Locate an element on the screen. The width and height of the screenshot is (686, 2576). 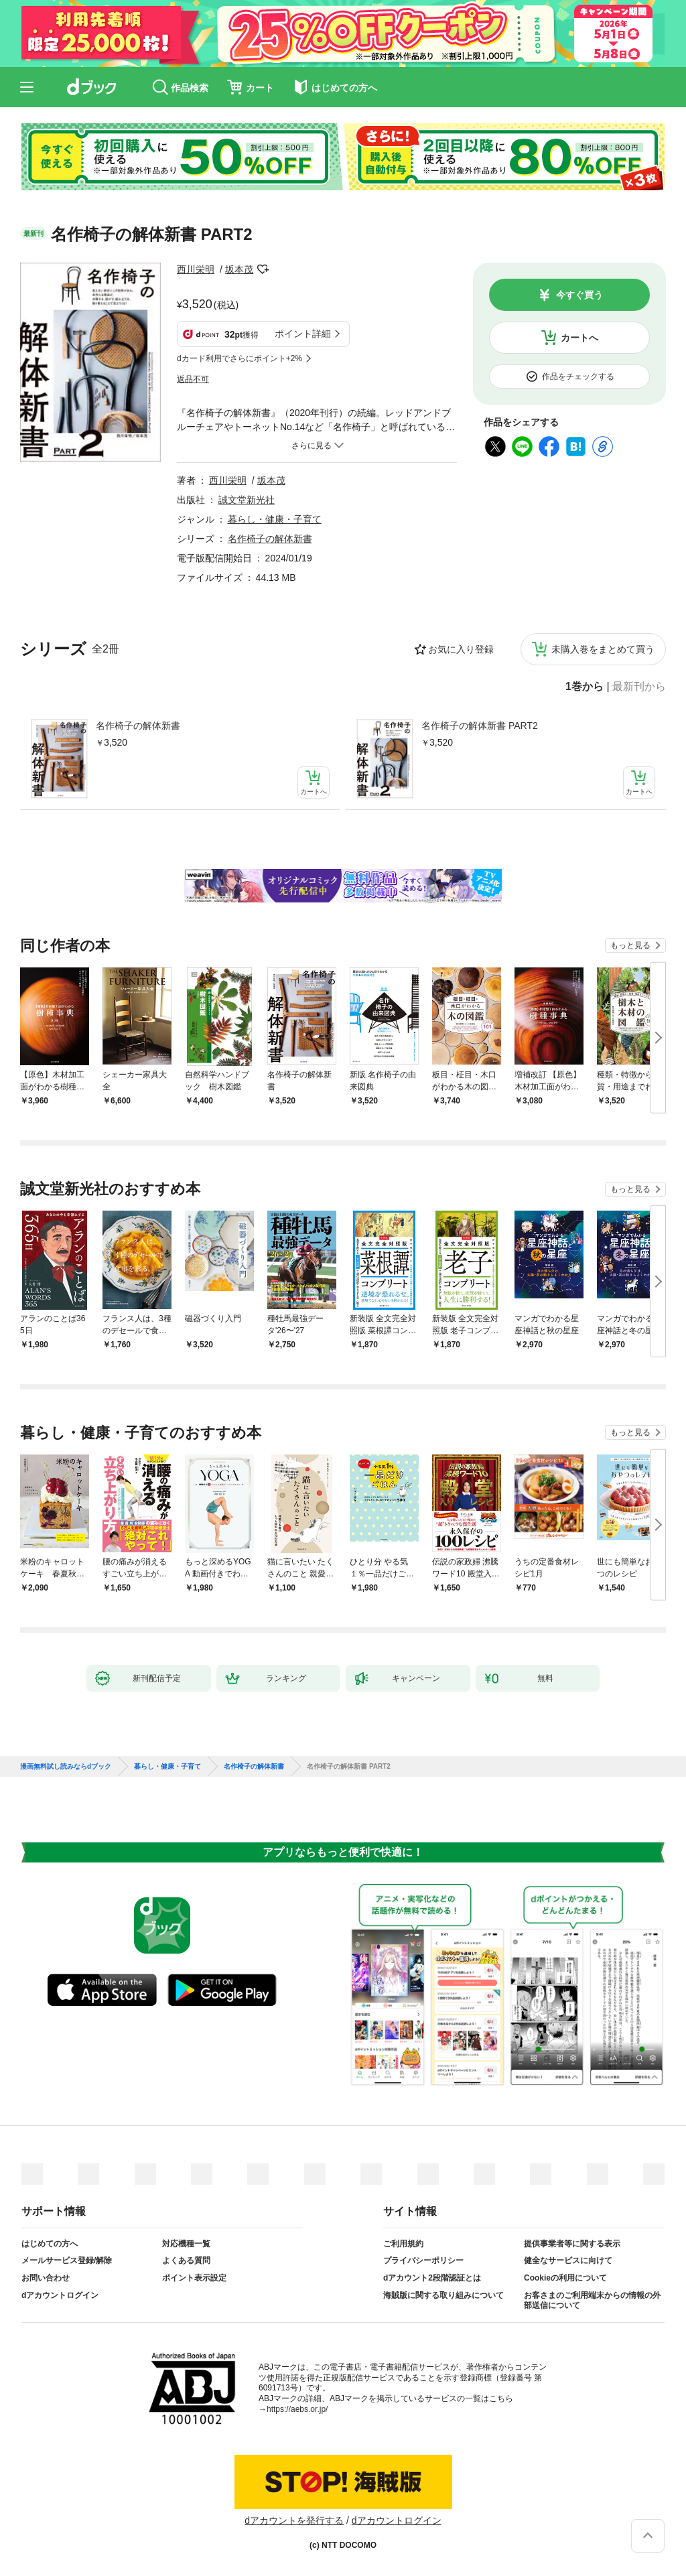
プライバシーポリシー is located at coordinates (423, 2260).